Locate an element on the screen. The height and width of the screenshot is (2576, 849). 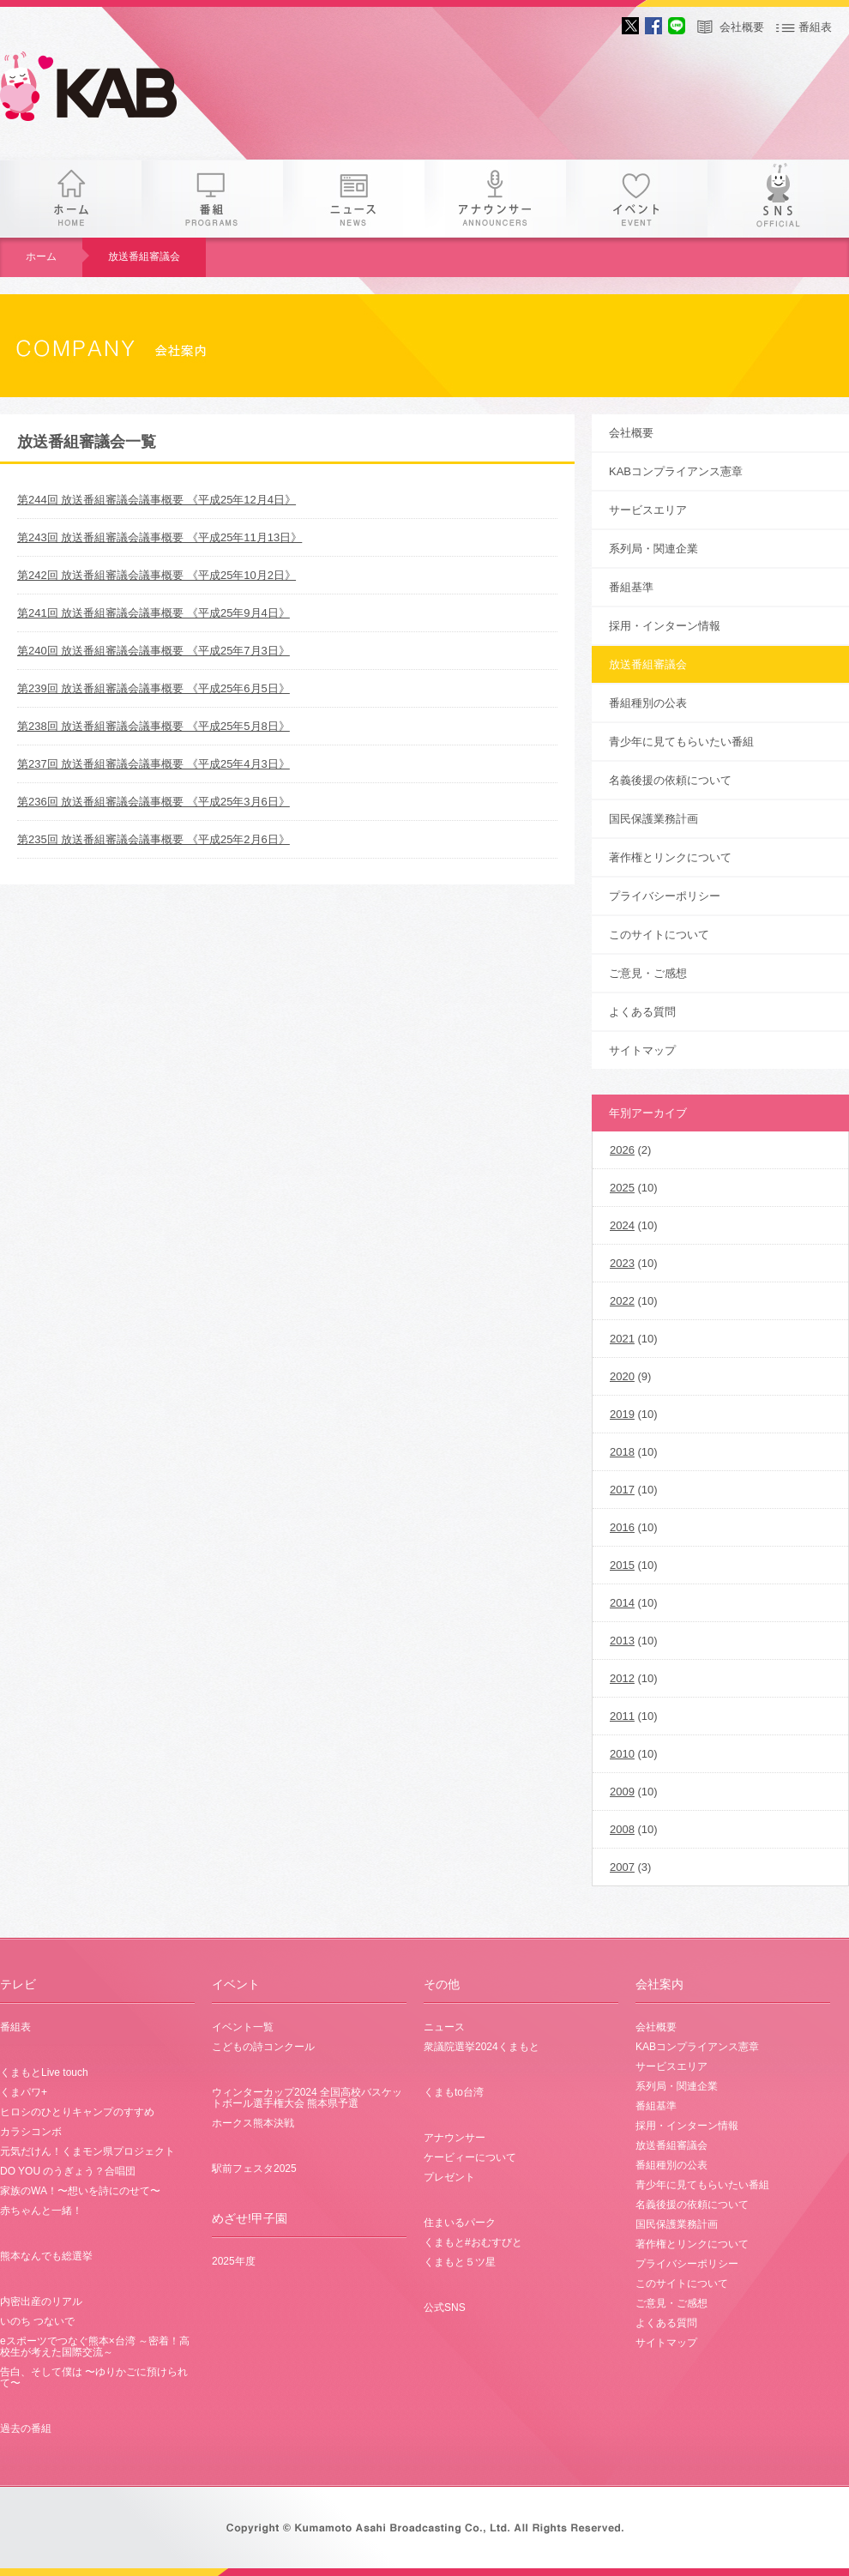
KABコンプライアンス憲章 is located at coordinates (676, 471).